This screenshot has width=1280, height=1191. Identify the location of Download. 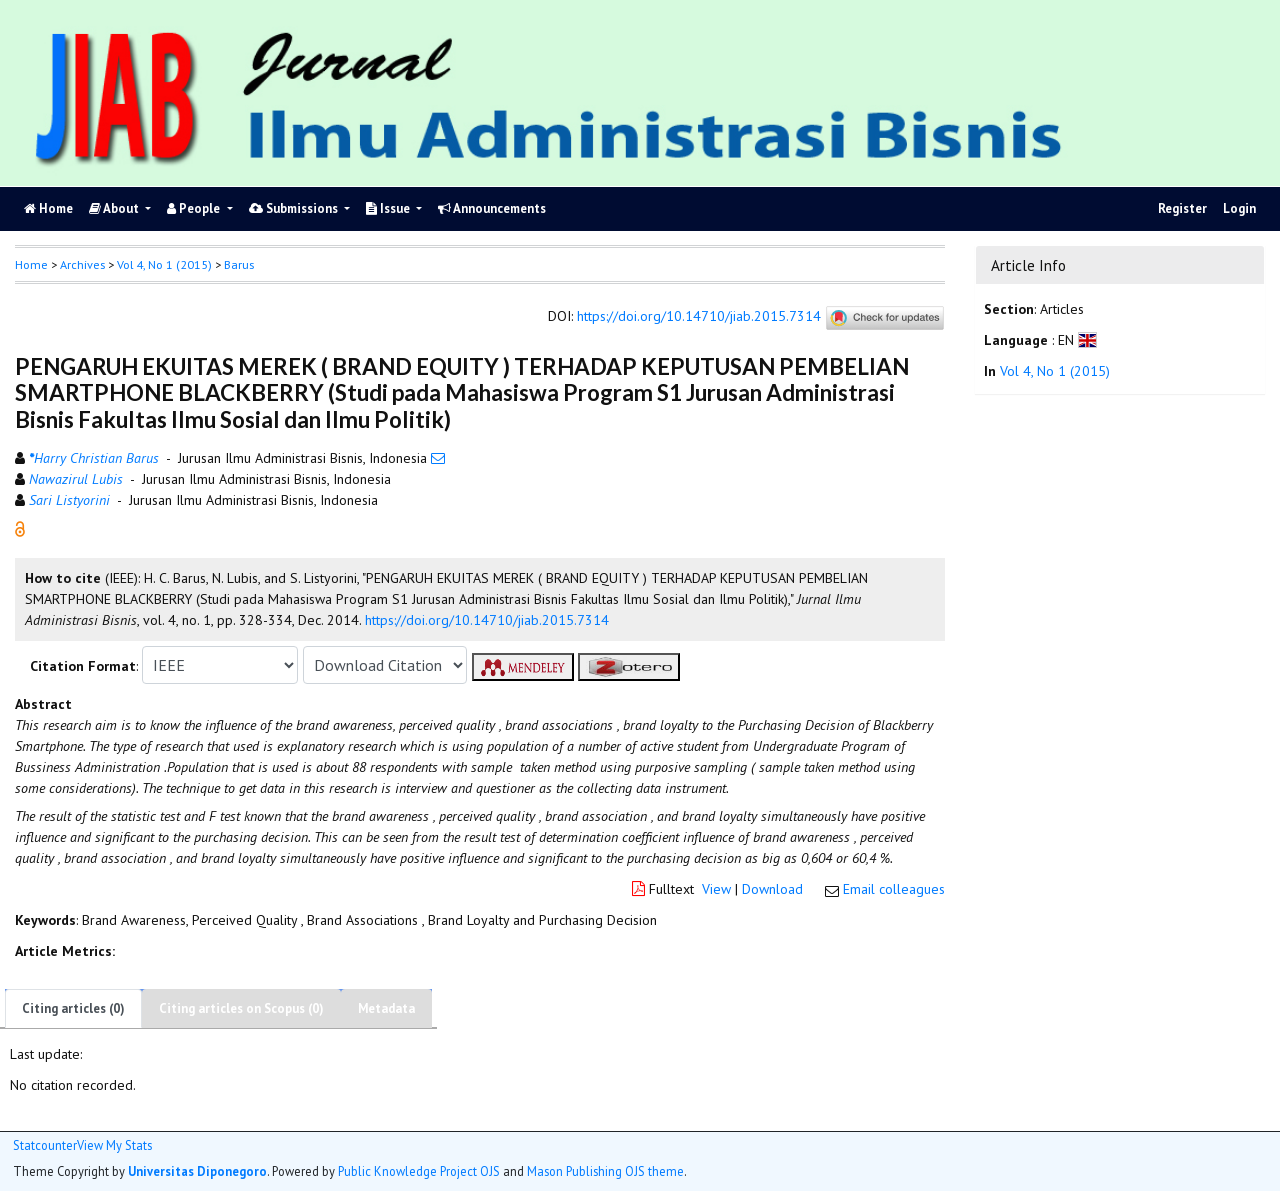
(772, 889).